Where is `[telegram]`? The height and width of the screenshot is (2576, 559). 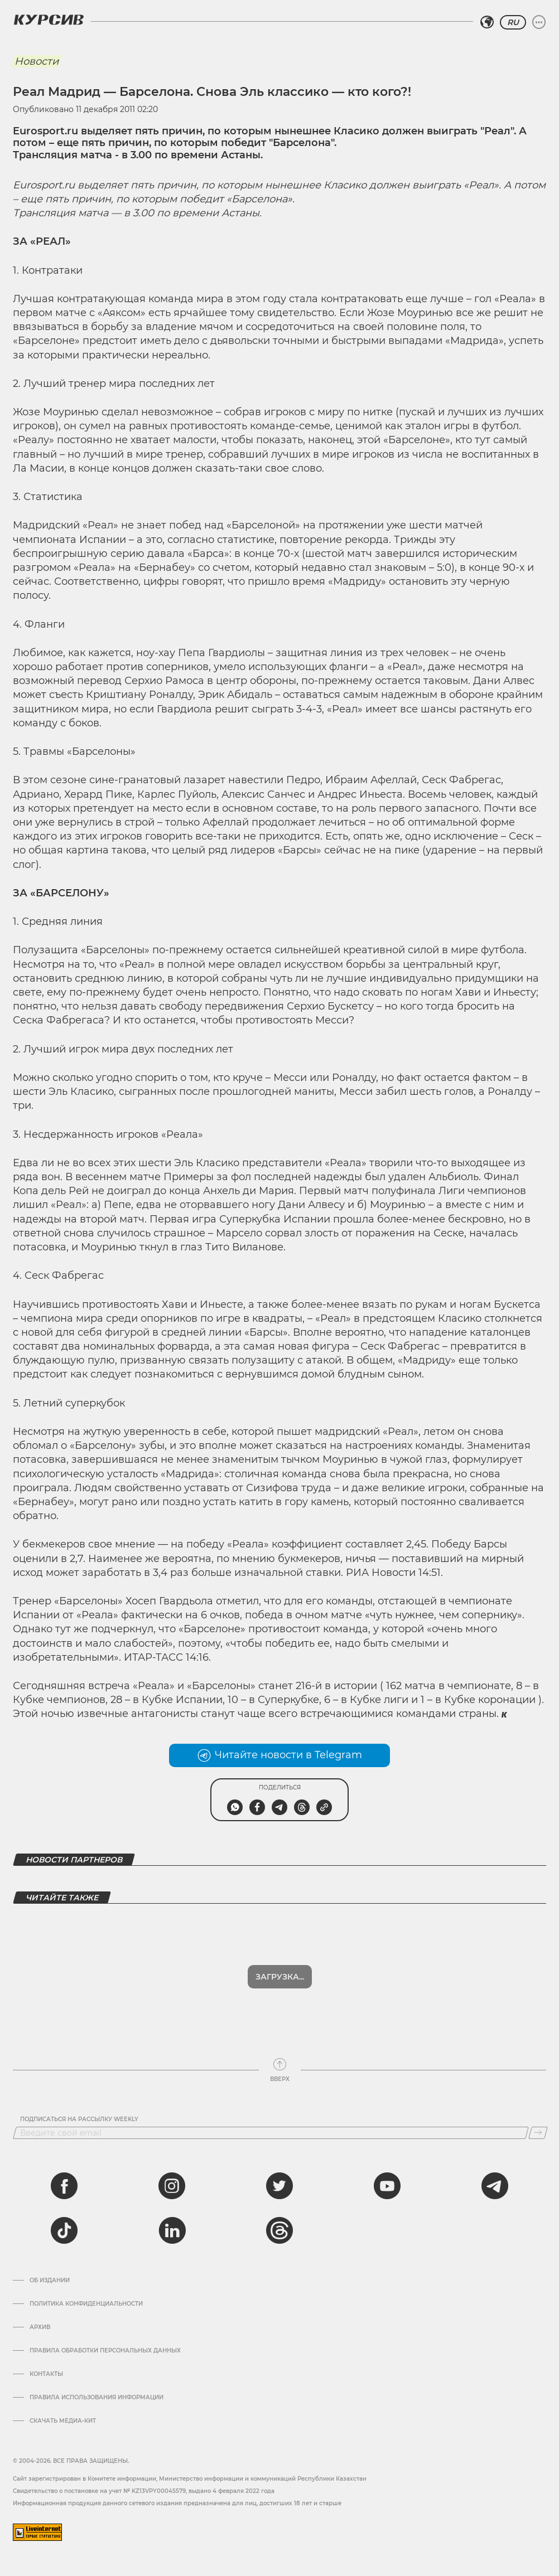
[telegram] is located at coordinates (494, 2185).